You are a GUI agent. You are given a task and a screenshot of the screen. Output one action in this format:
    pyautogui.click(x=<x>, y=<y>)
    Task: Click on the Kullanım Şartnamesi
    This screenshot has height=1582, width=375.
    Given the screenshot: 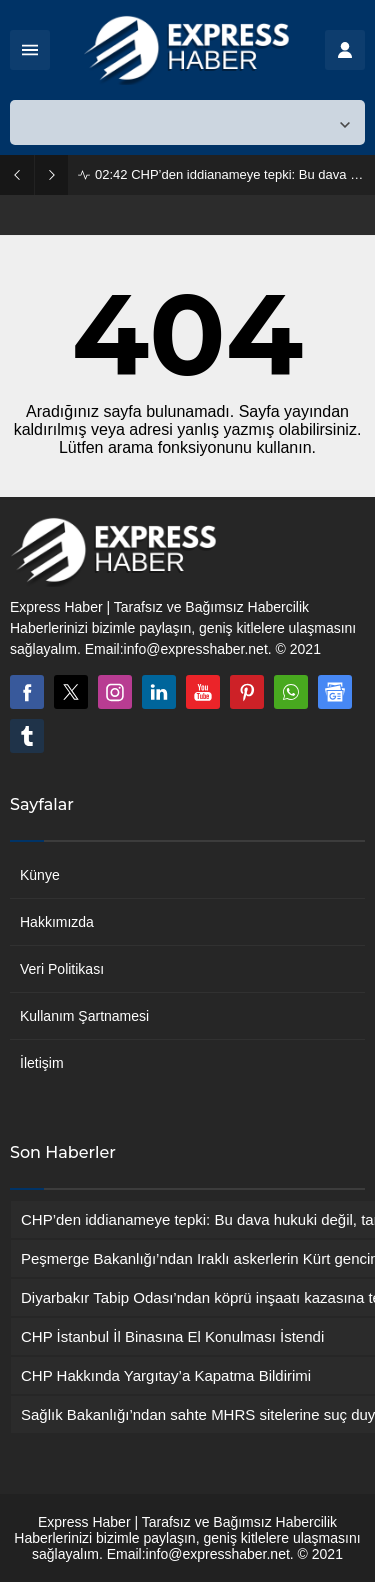 What is the action you would take?
    pyautogui.click(x=84, y=1016)
    